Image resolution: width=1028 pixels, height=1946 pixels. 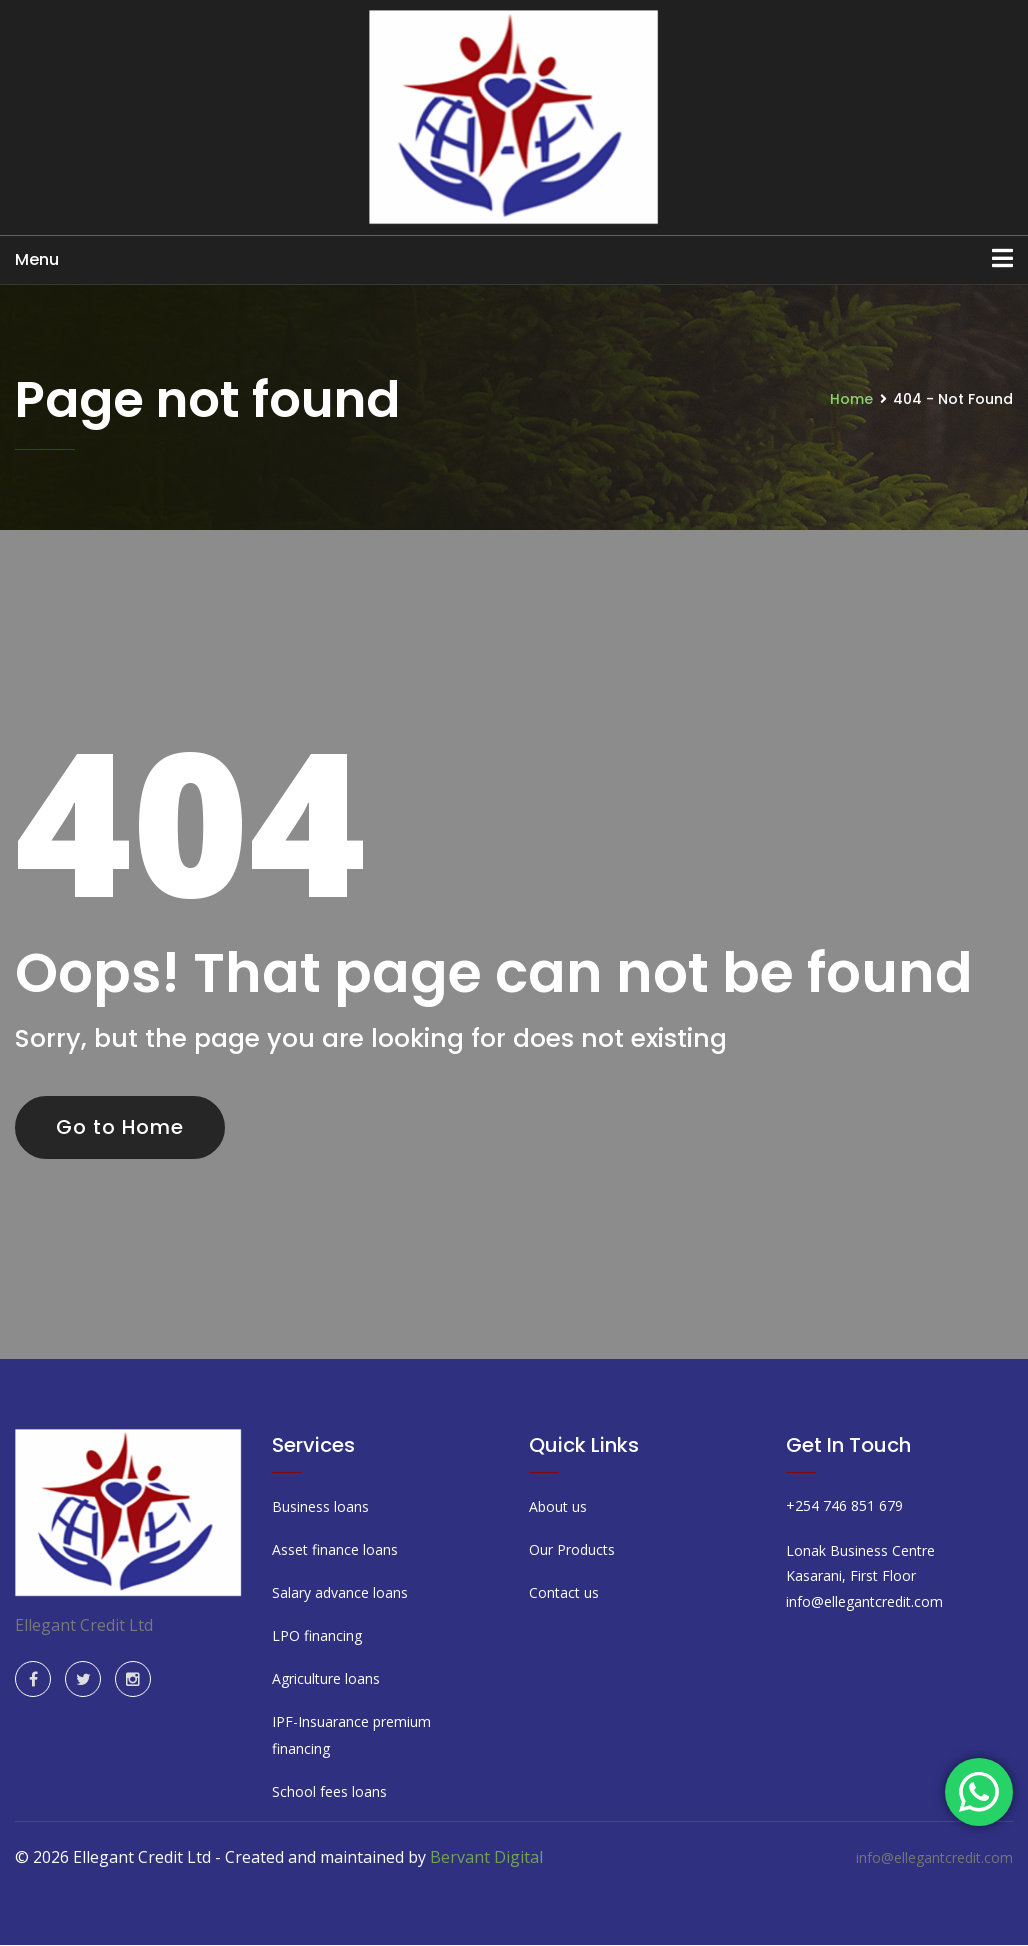 What do you see at coordinates (351, 1735) in the screenshot?
I see `IPF-Insuarance premium financing` at bounding box center [351, 1735].